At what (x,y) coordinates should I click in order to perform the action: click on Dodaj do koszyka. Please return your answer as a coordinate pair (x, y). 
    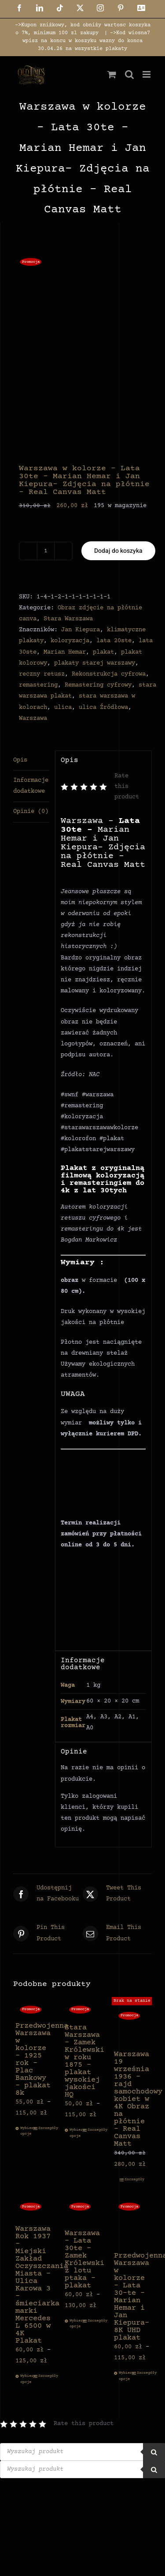
    Looking at the image, I should click on (118, 550).